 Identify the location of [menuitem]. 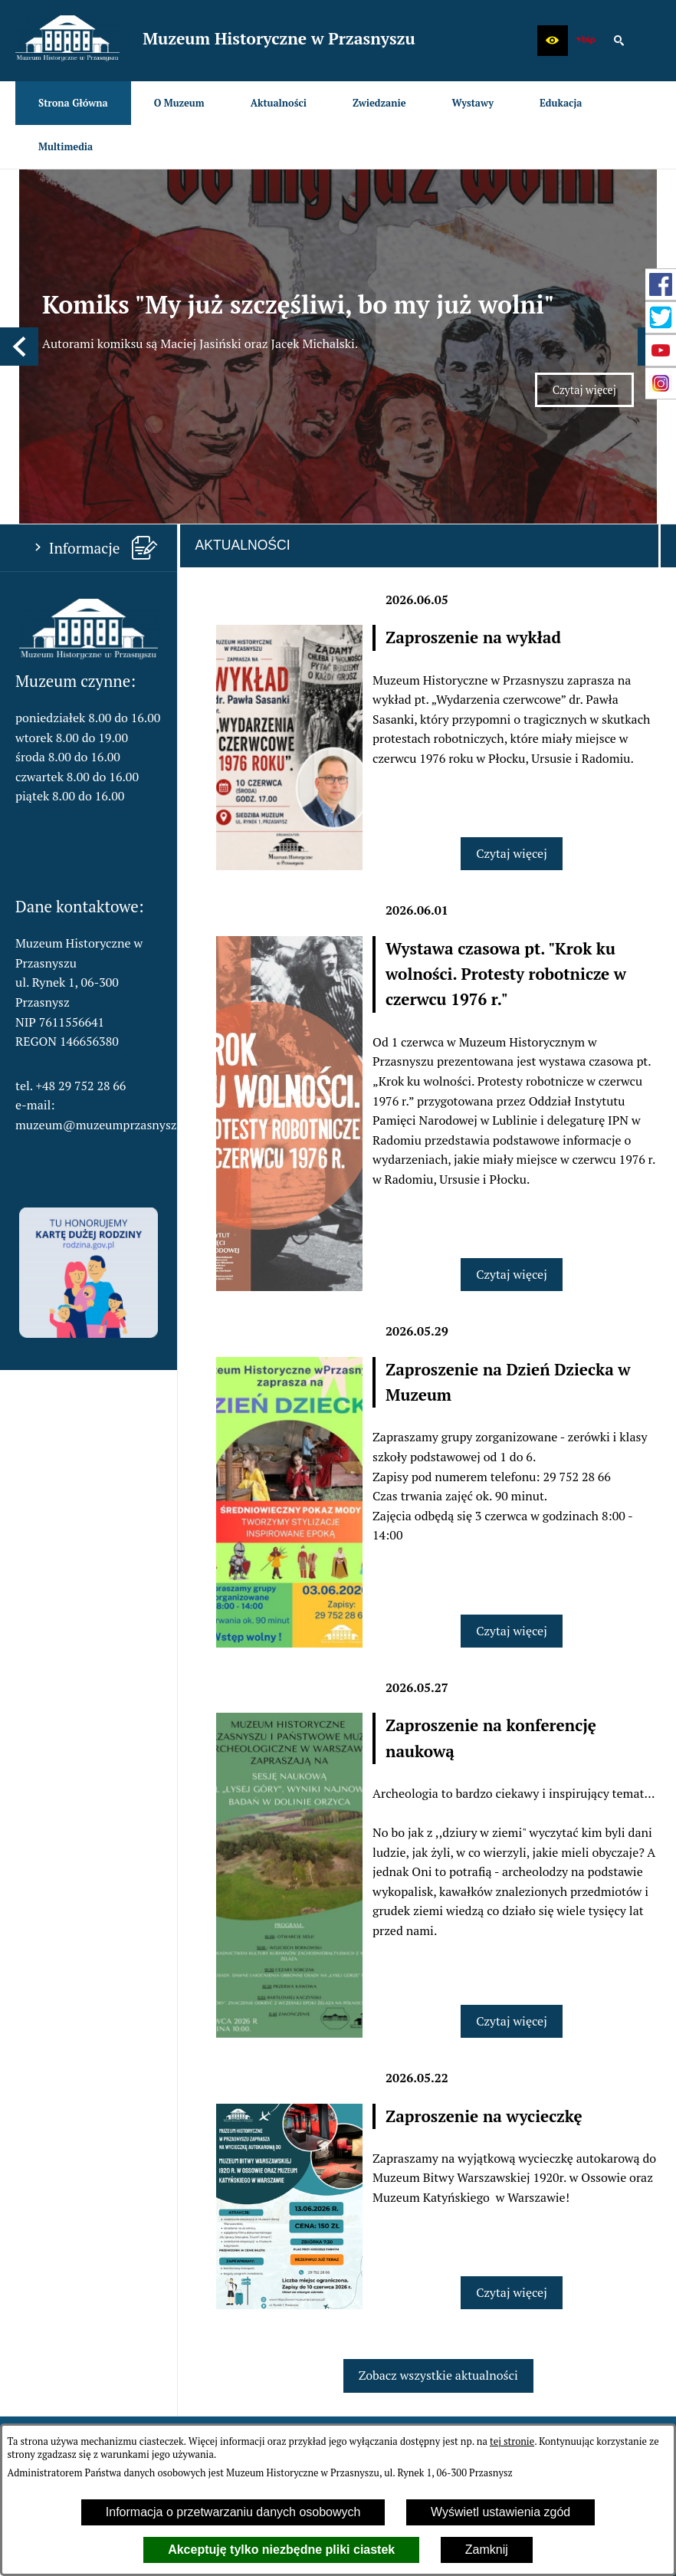
(73, 103).